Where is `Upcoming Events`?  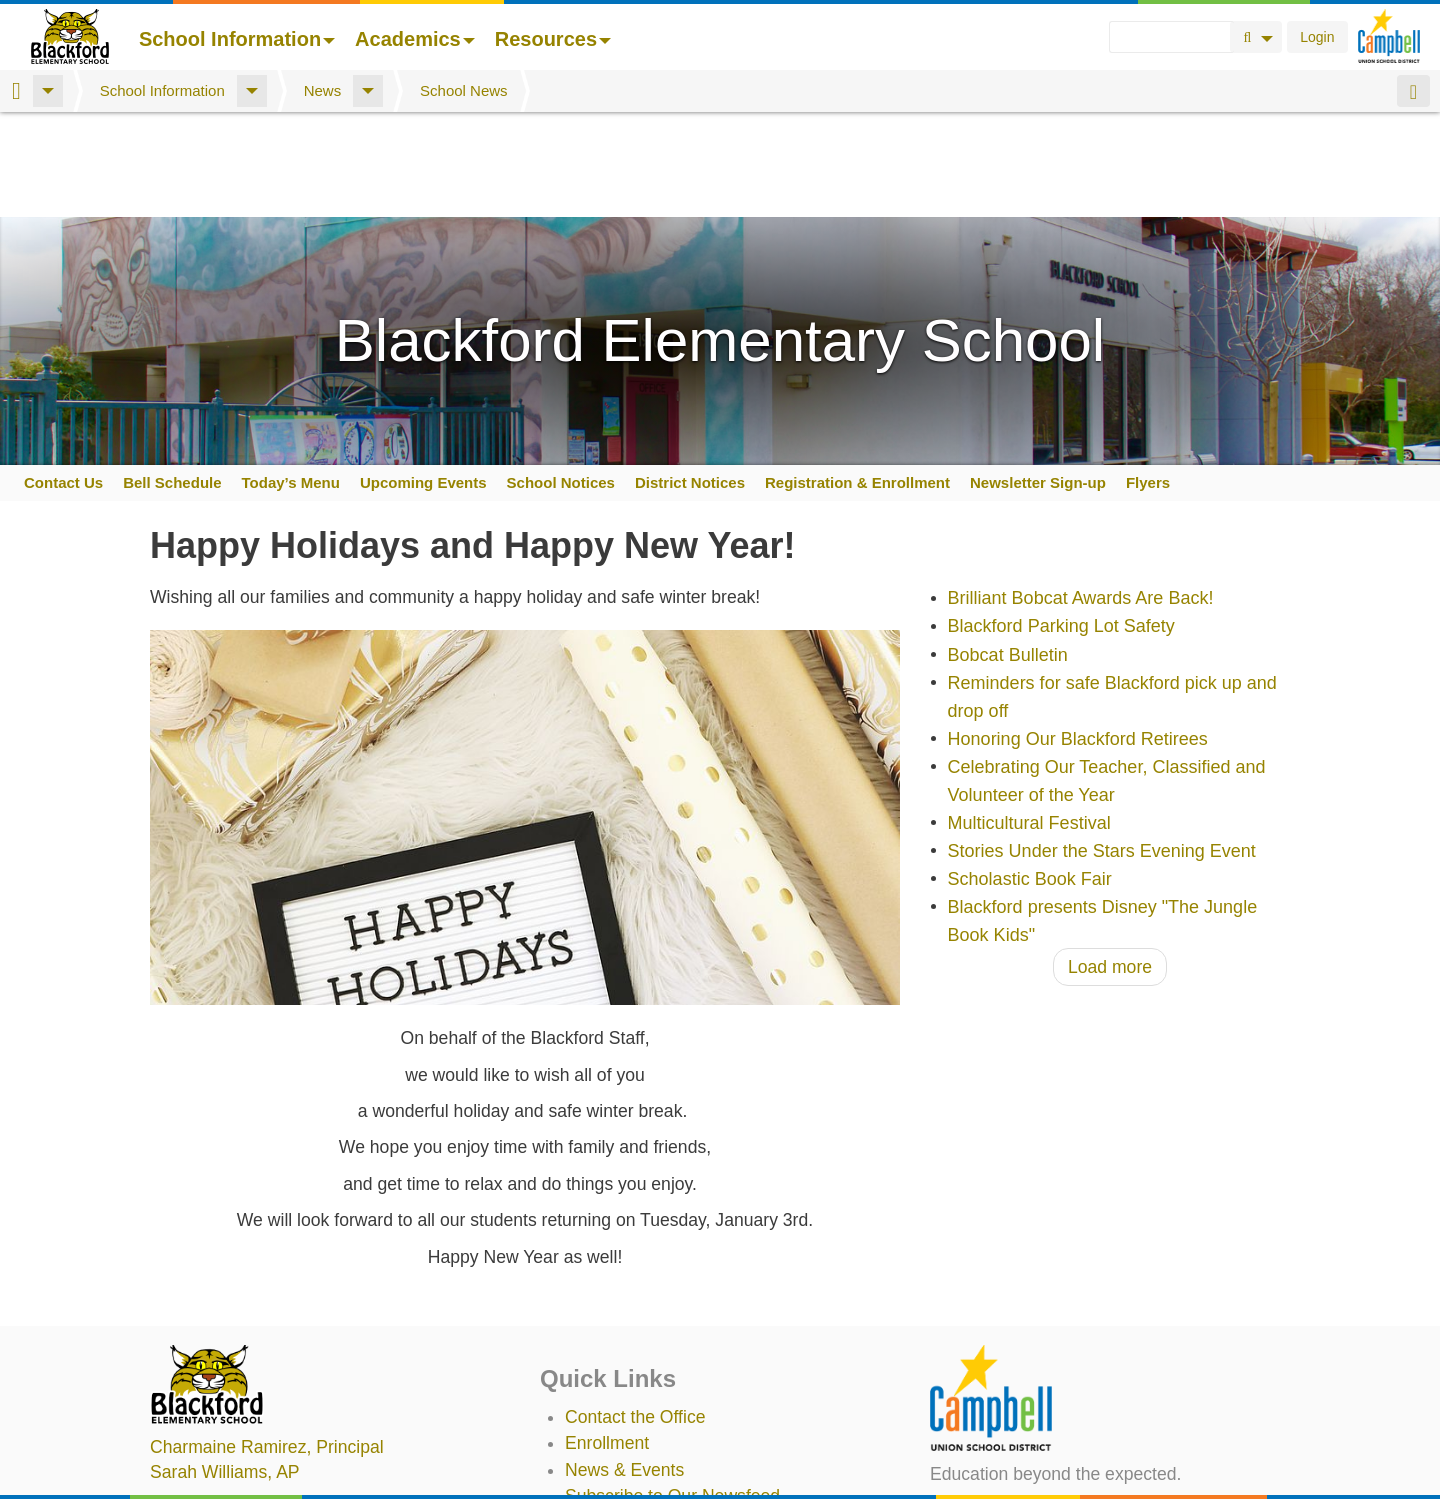 Upcoming Events is located at coordinates (423, 377).